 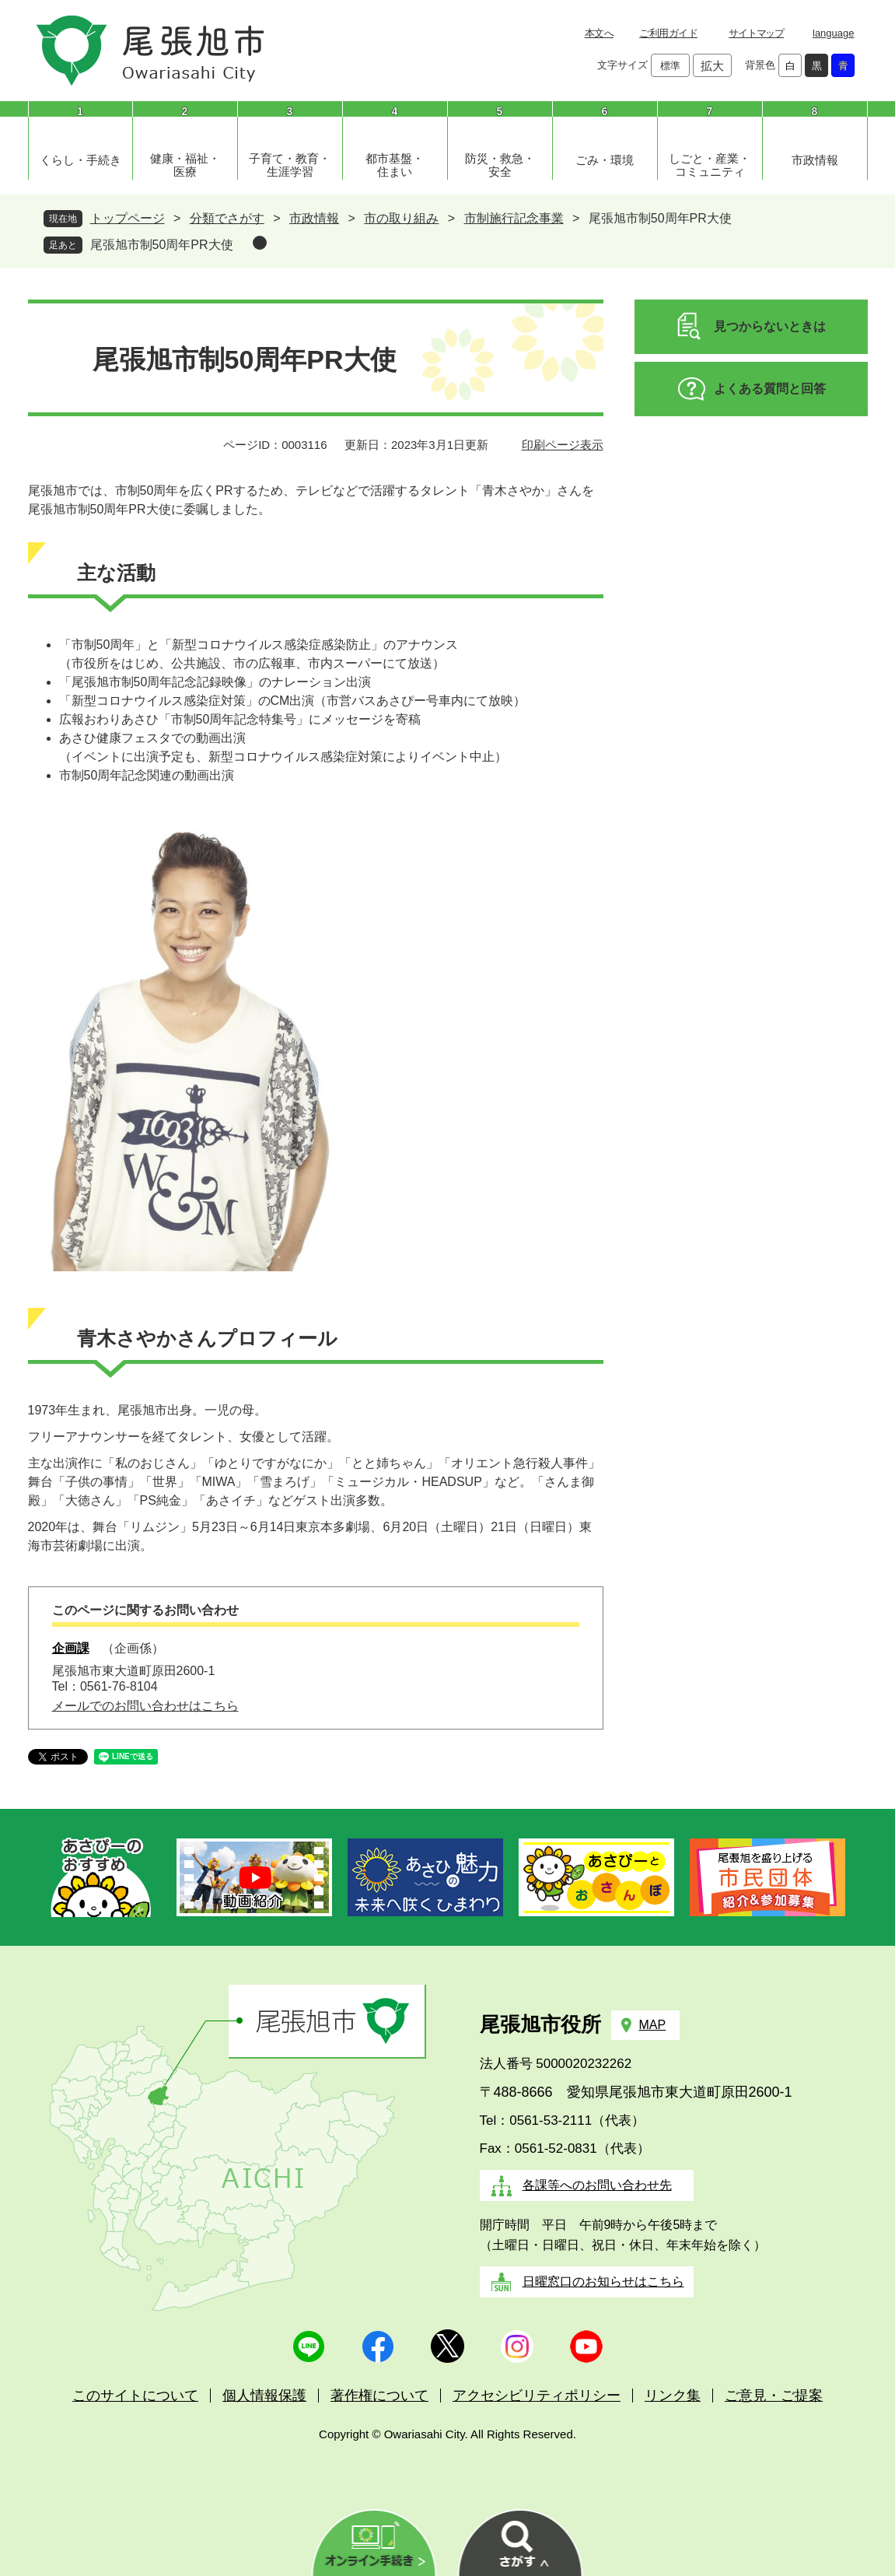 I want to click on 尾張旭市制50周年PR大使, so click(x=161, y=244).